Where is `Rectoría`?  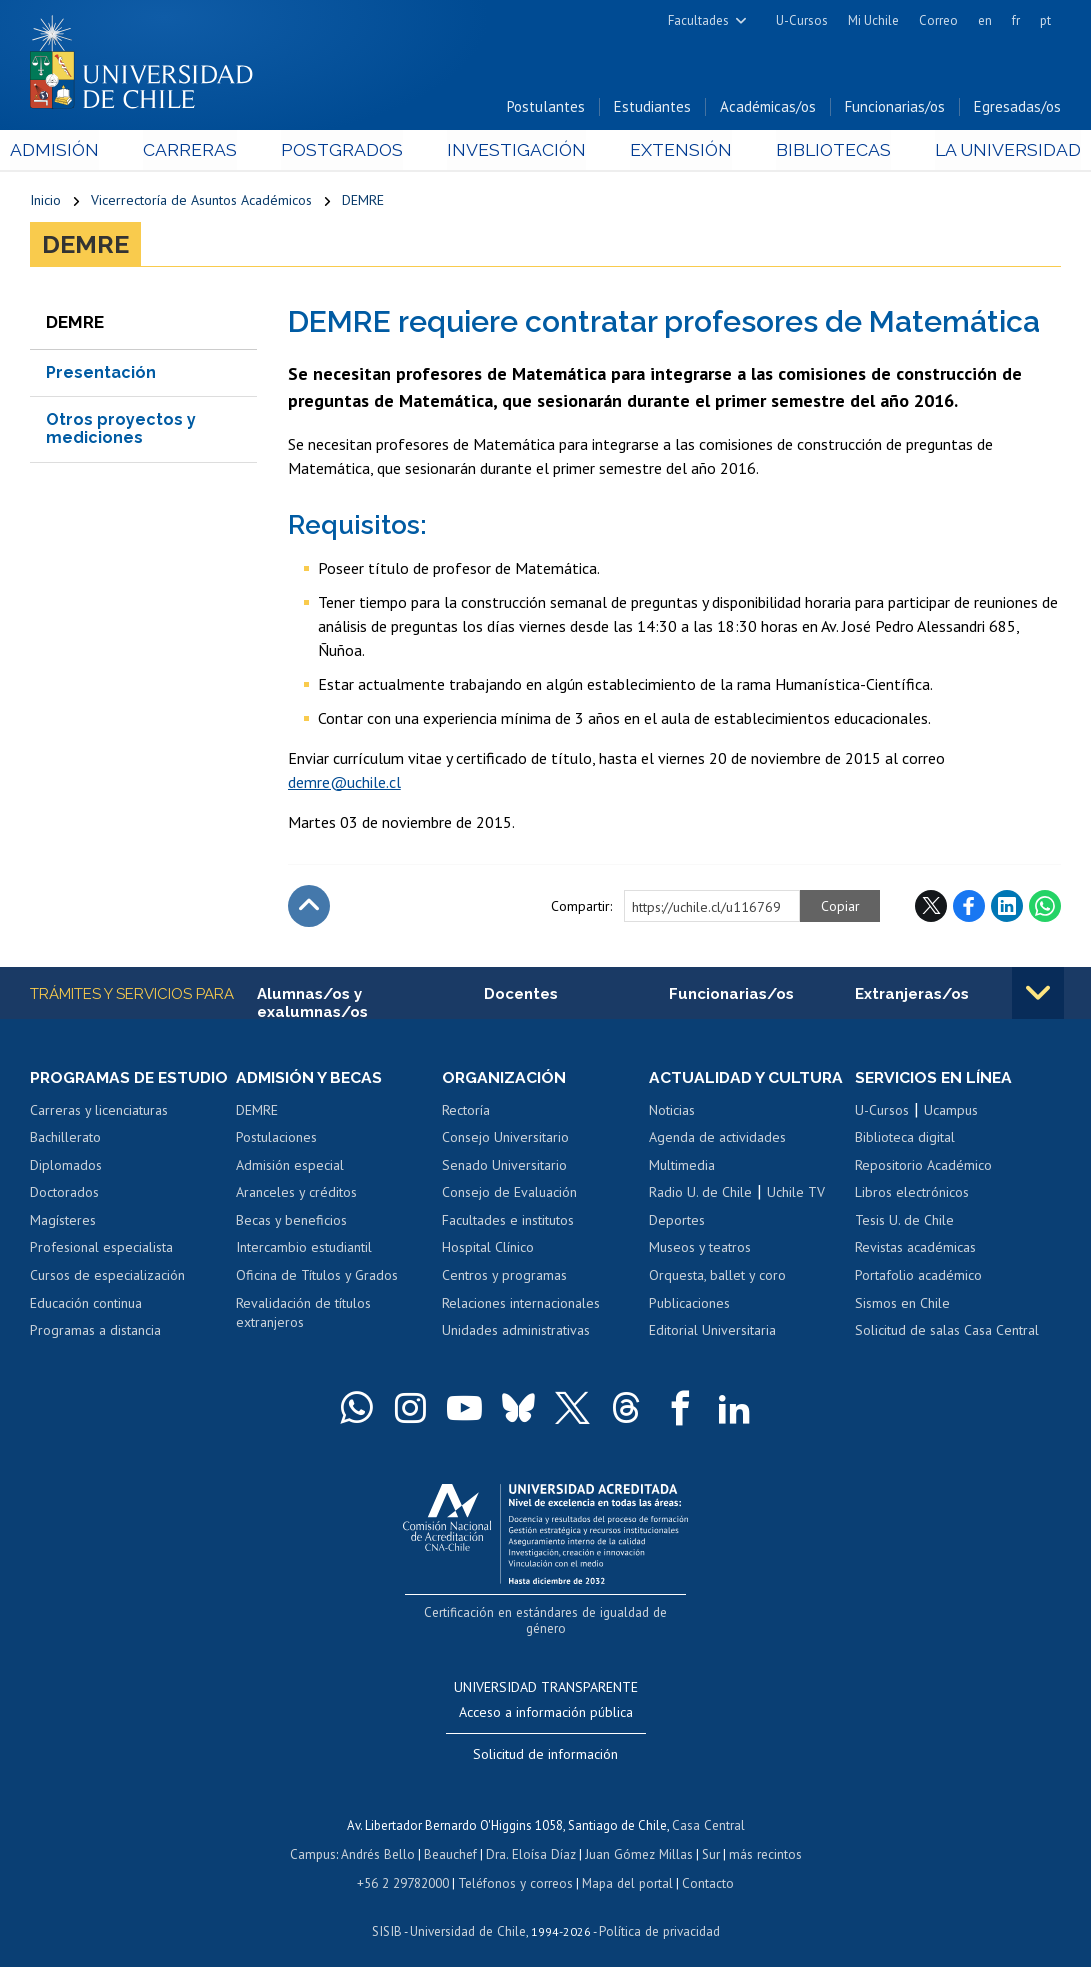 Rectoría is located at coordinates (466, 1112).